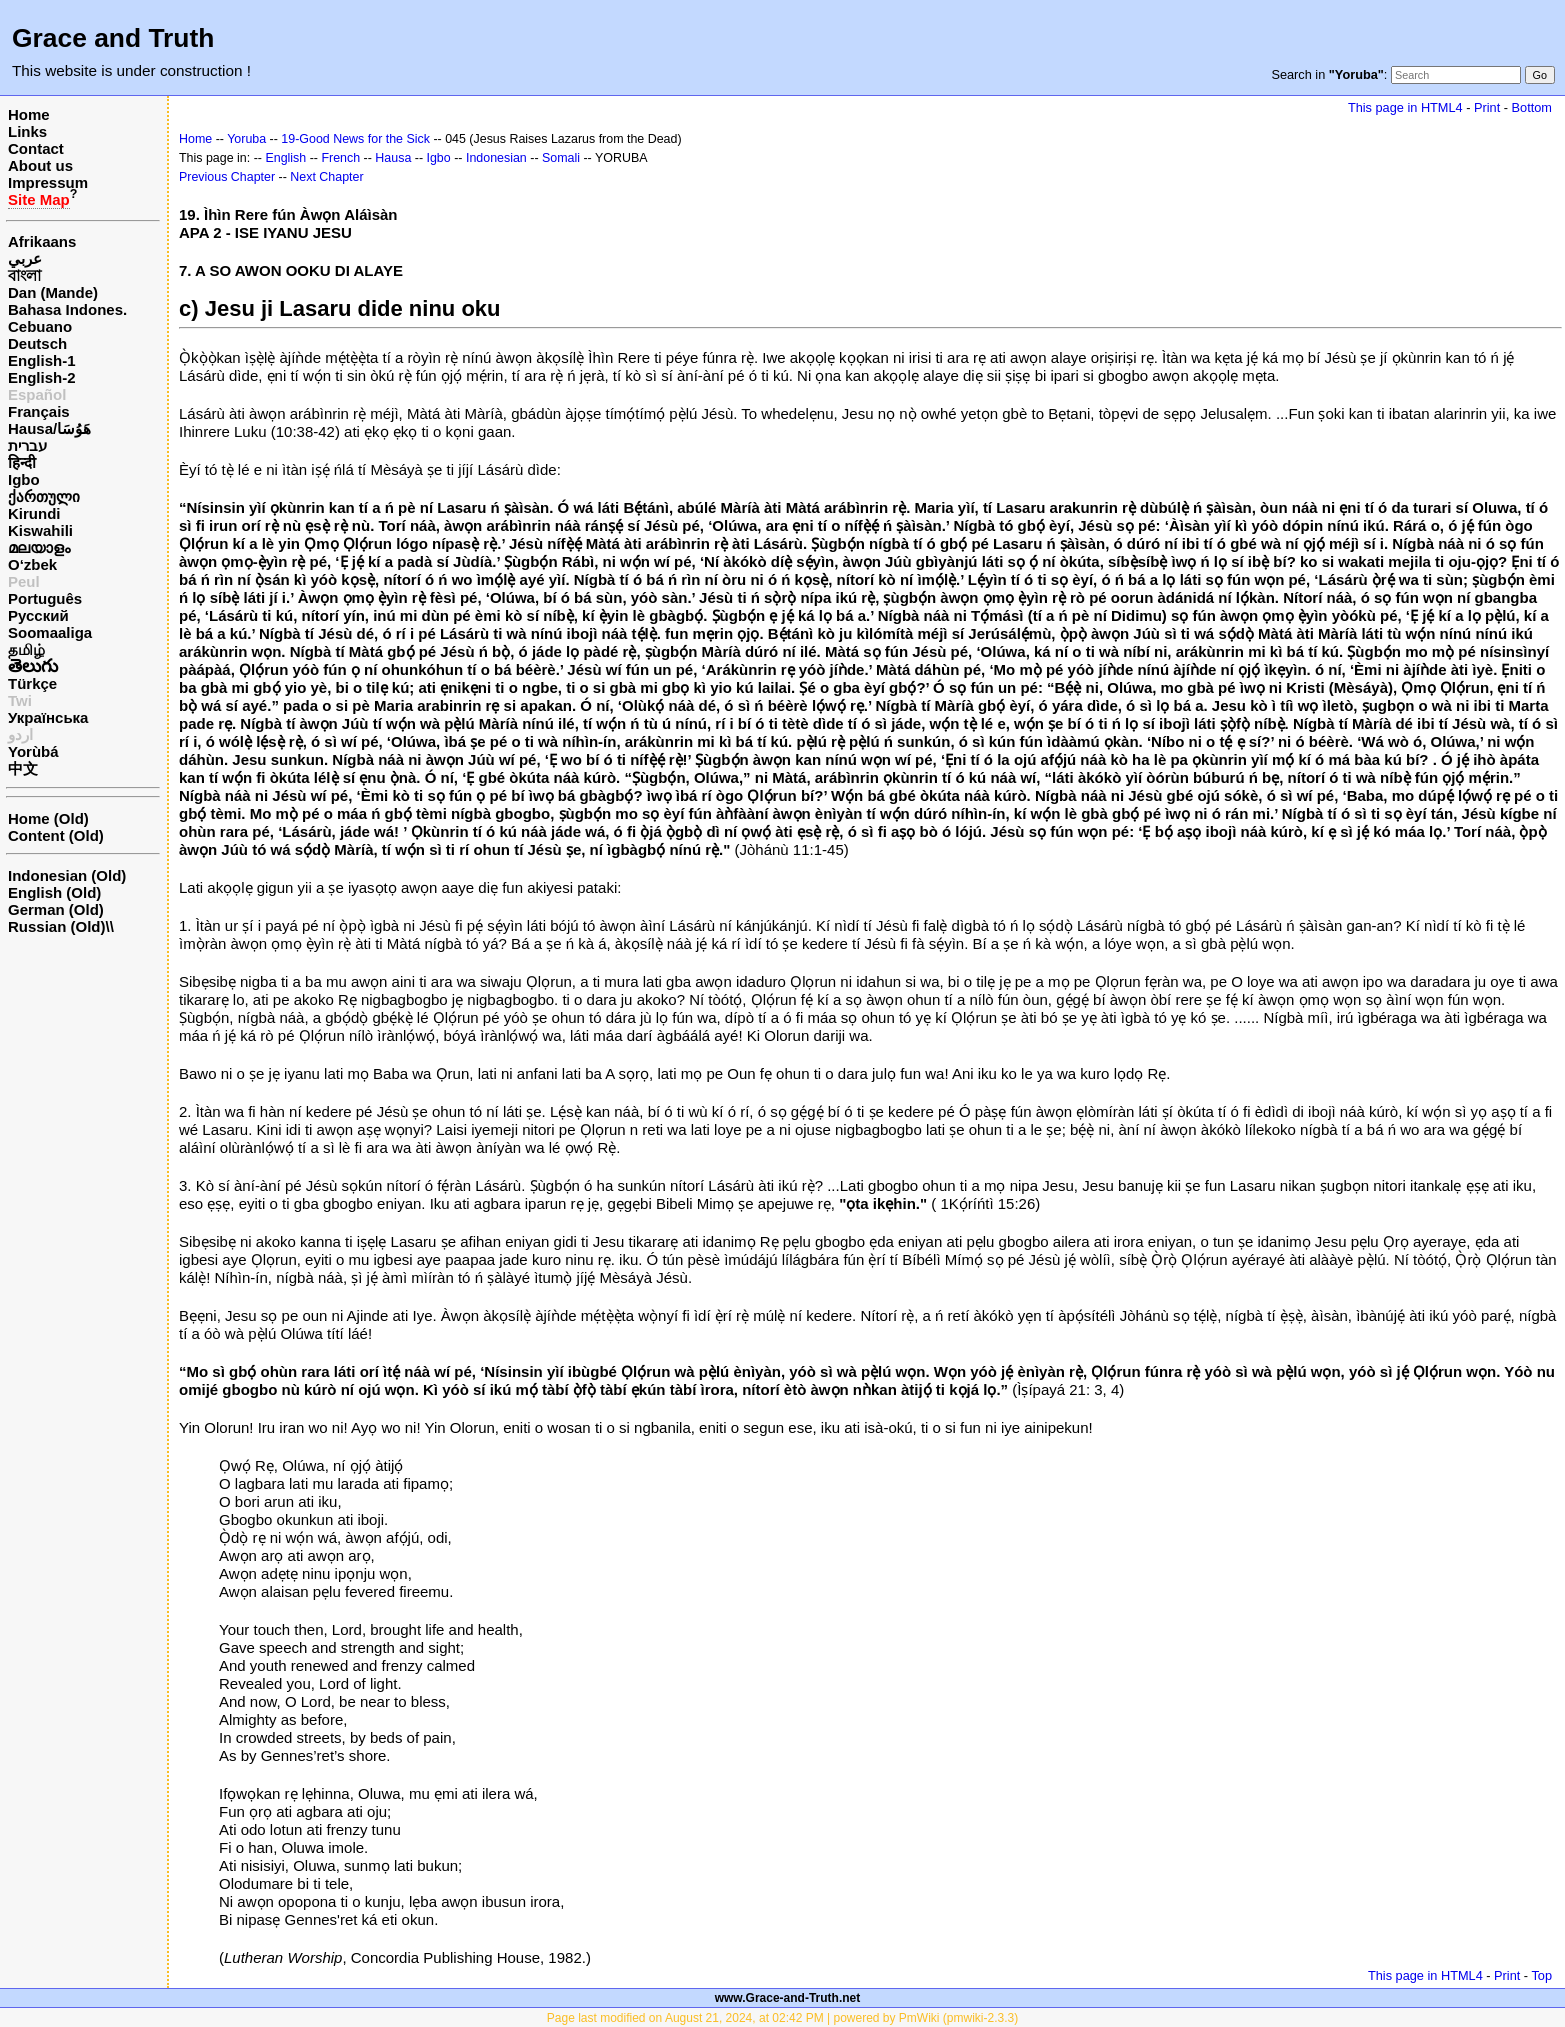  Describe the element at coordinates (53, 292) in the screenshot. I see `Dan (Mande)` at that location.